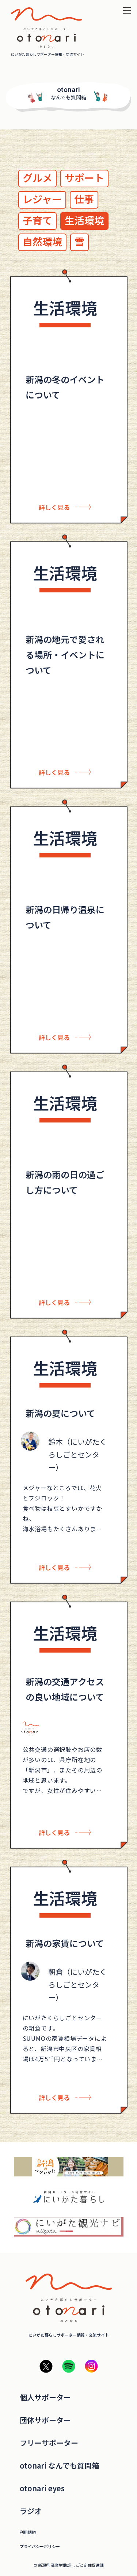 This screenshot has width=137, height=2576. Describe the element at coordinates (37, 177) in the screenshot. I see `グルメ` at that location.